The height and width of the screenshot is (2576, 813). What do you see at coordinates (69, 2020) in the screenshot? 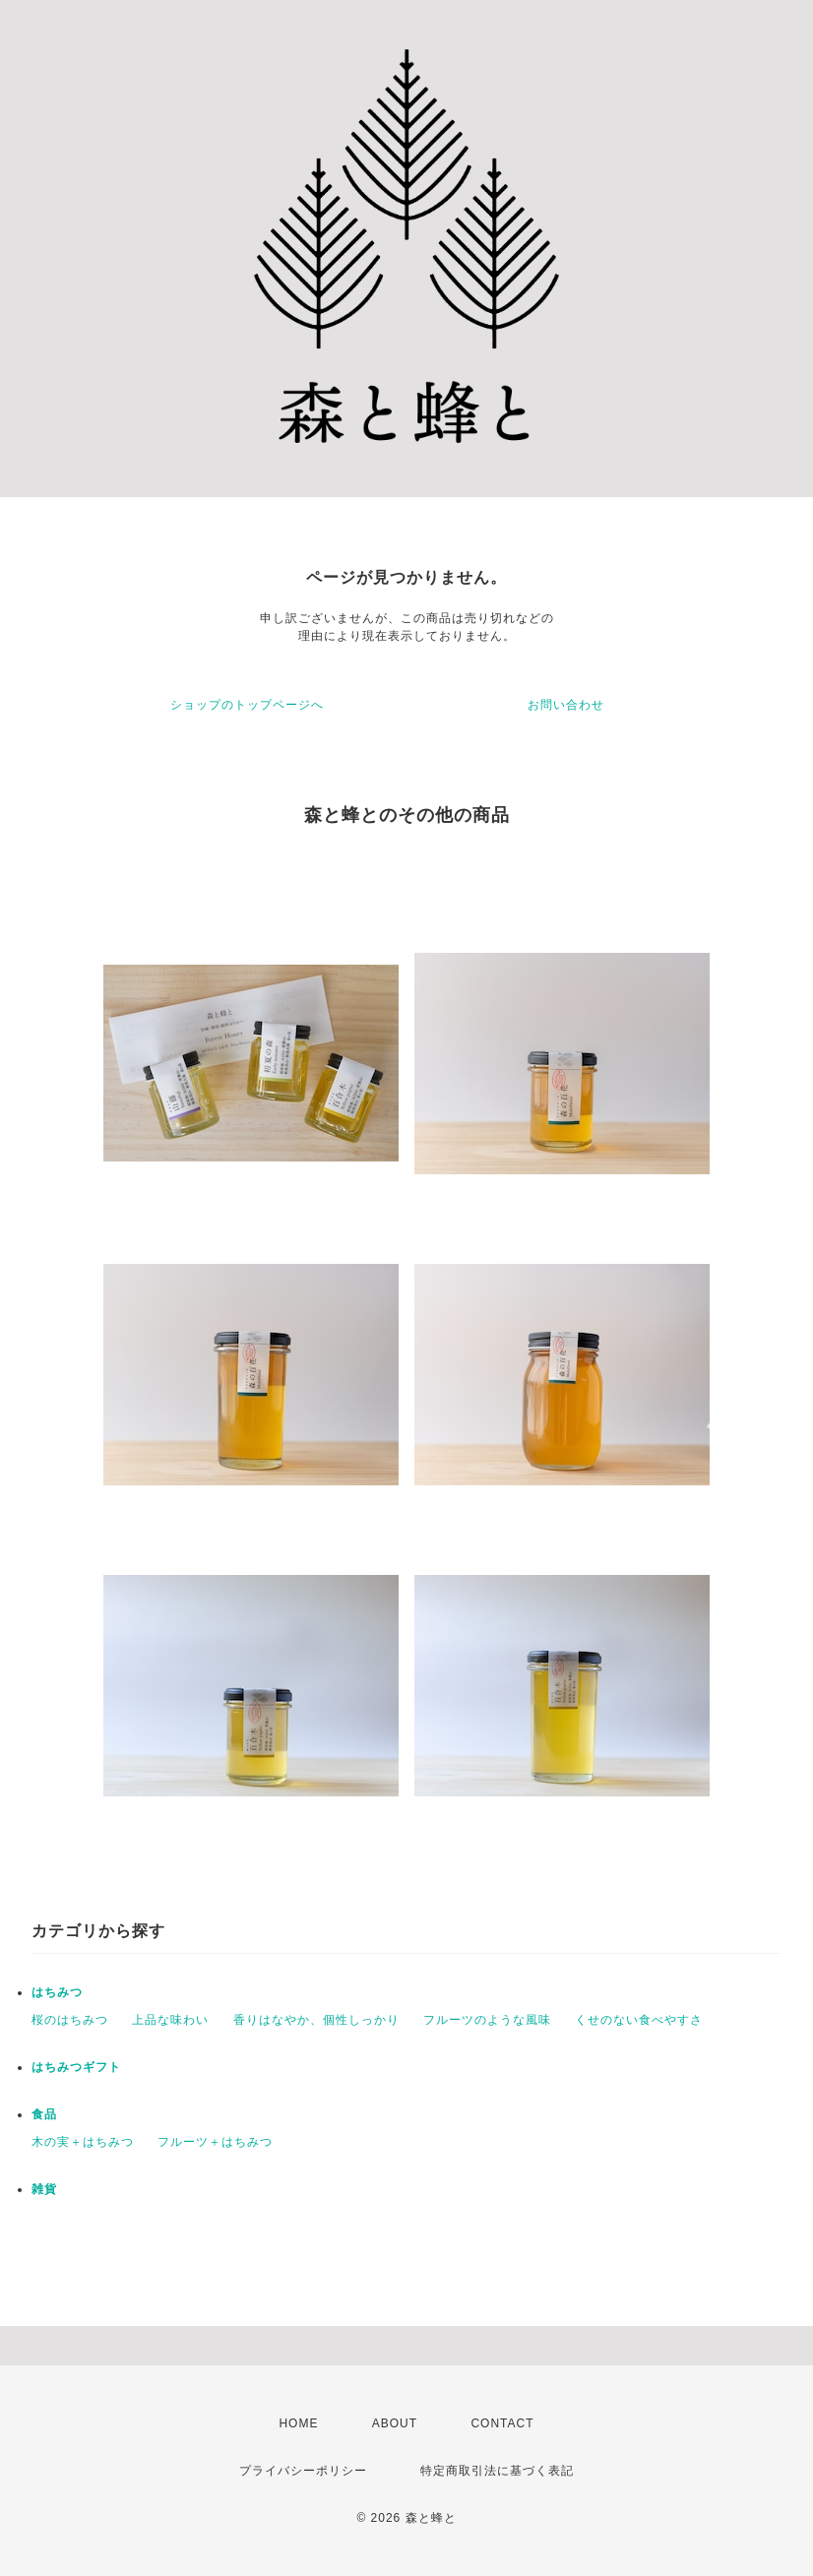
I see `桜のはちみつ` at bounding box center [69, 2020].